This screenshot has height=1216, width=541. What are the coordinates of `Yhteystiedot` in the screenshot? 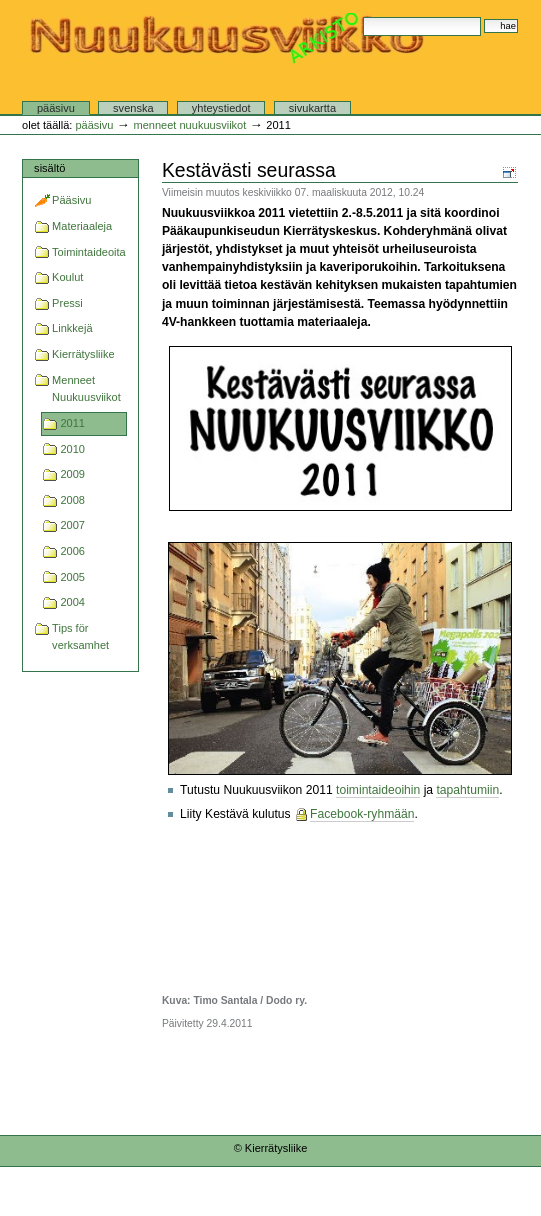 It's located at (221, 108).